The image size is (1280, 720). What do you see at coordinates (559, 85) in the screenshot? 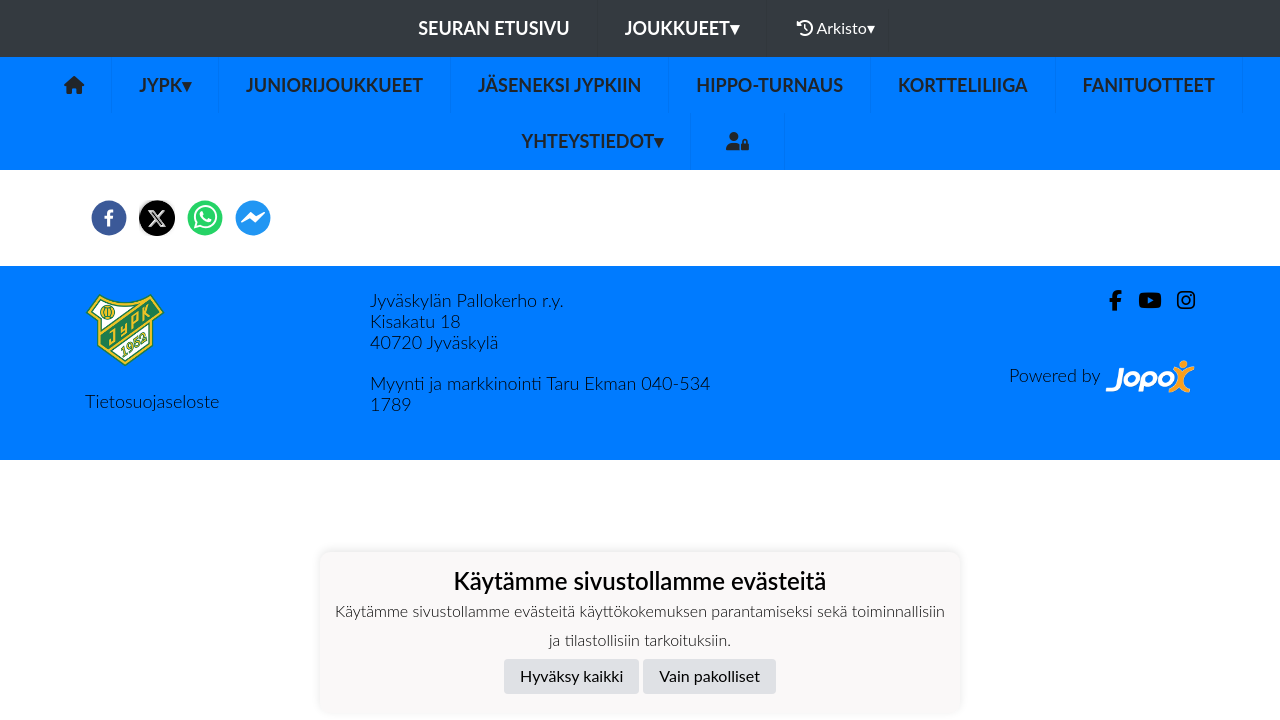
I see `Jäseneksi JyPKiin` at bounding box center [559, 85].